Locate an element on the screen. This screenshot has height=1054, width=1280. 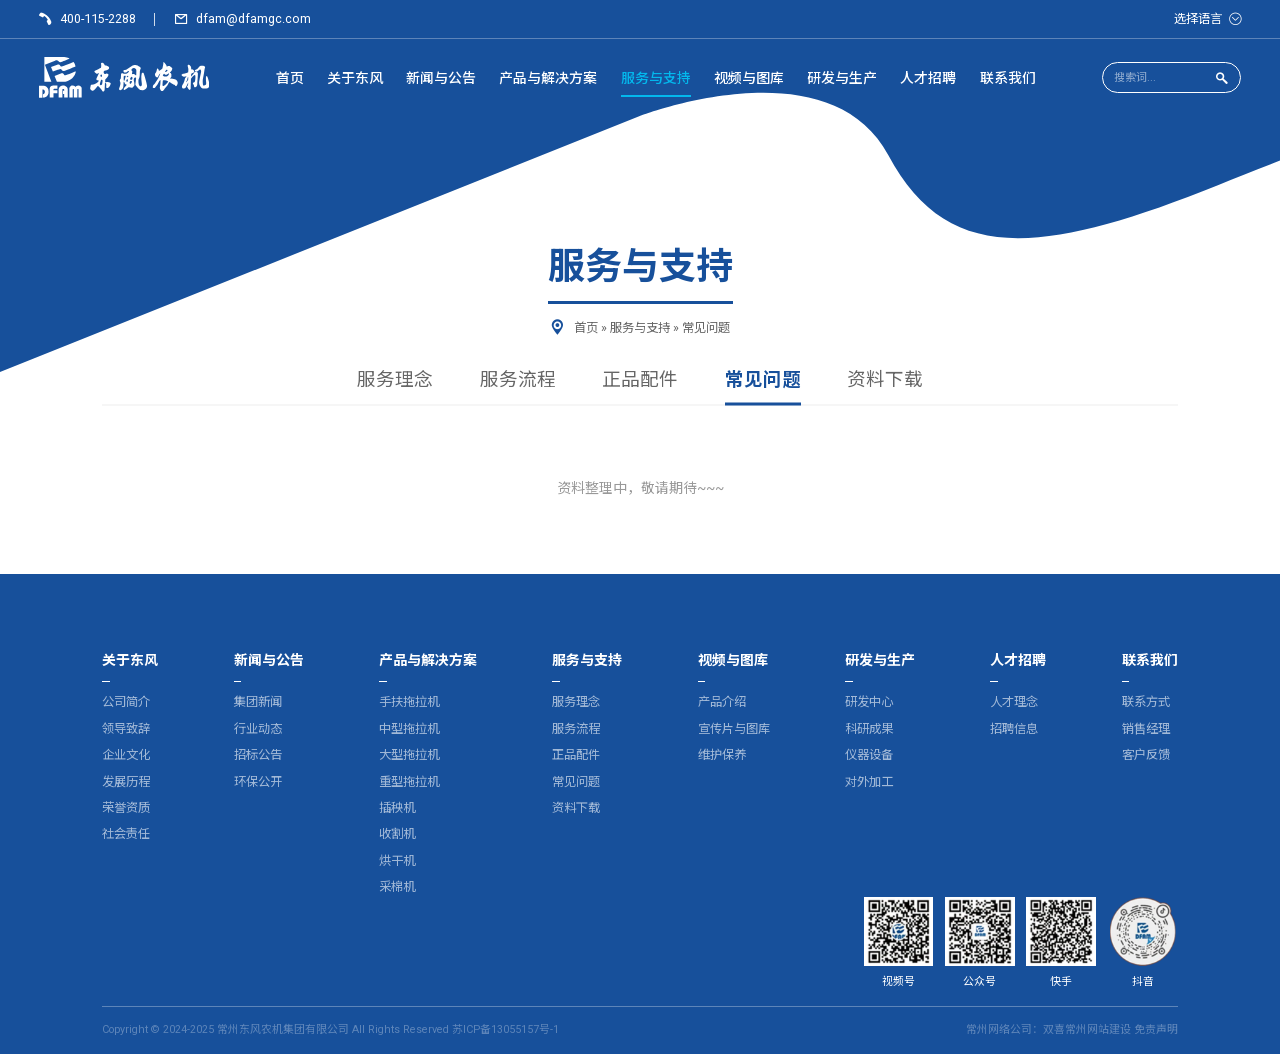
集团新闻 is located at coordinates (258, 701).